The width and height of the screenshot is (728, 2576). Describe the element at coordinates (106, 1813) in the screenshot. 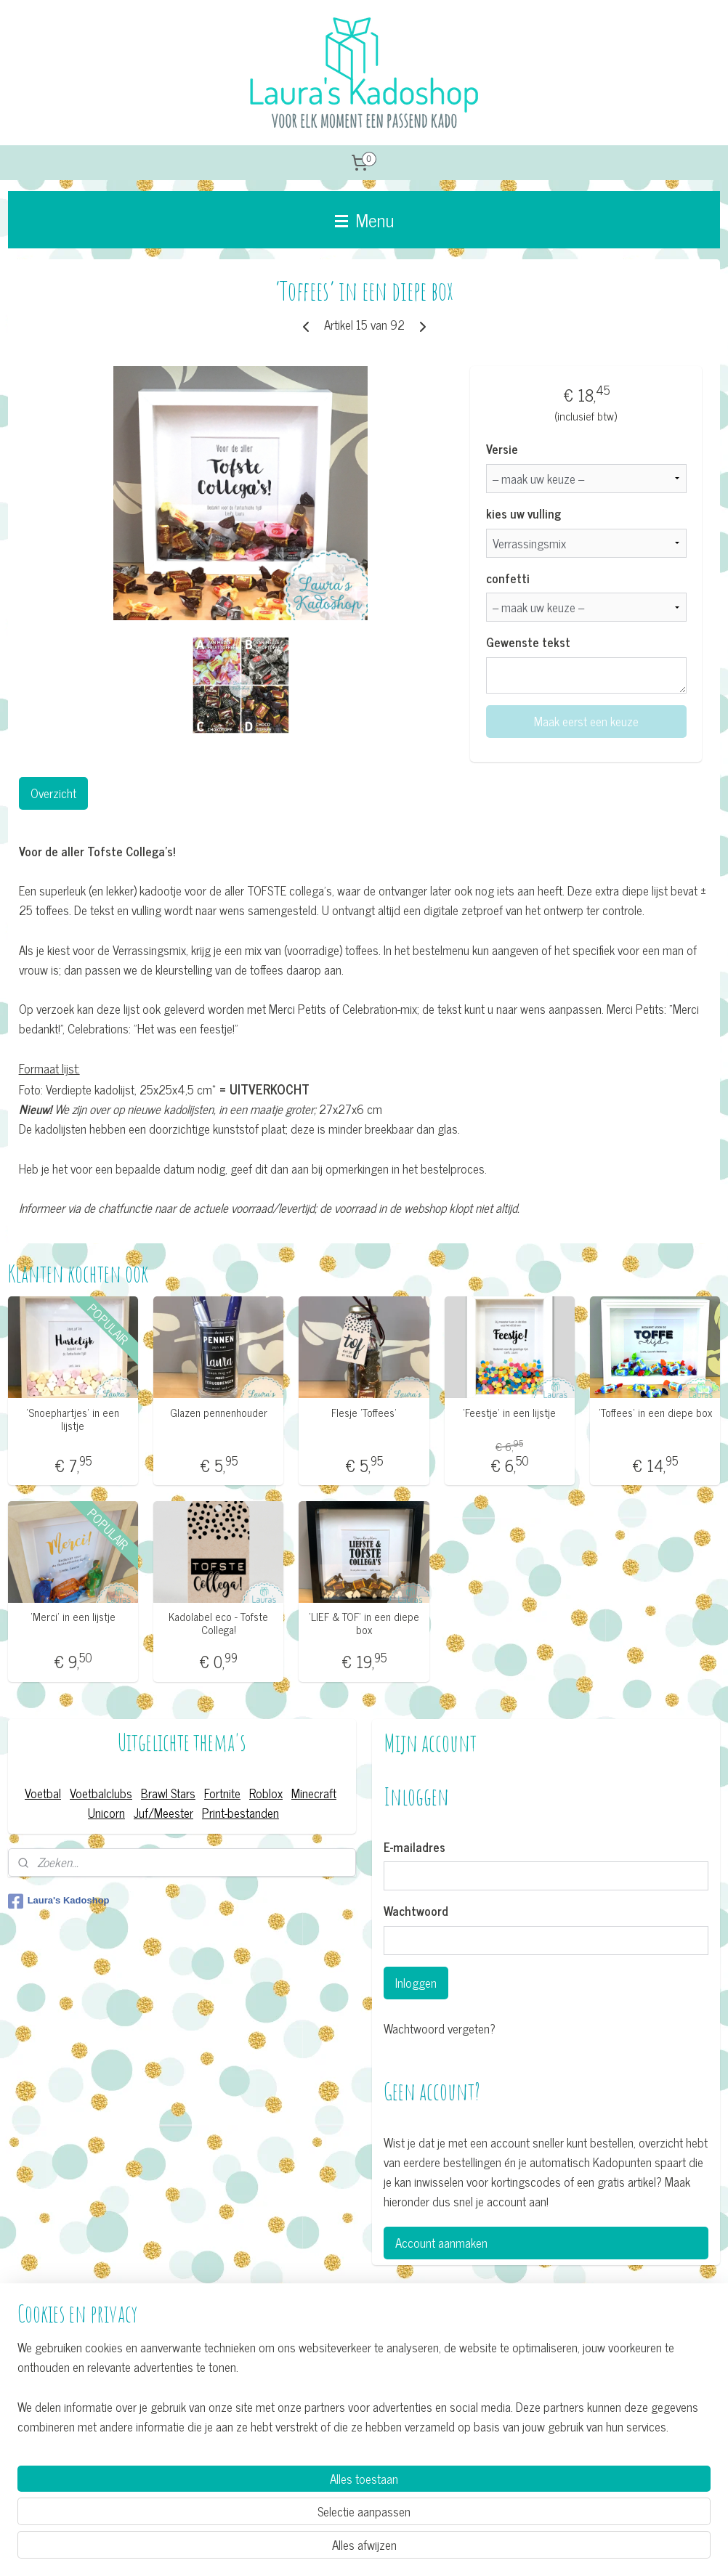

I see `Unicorn` at that location.